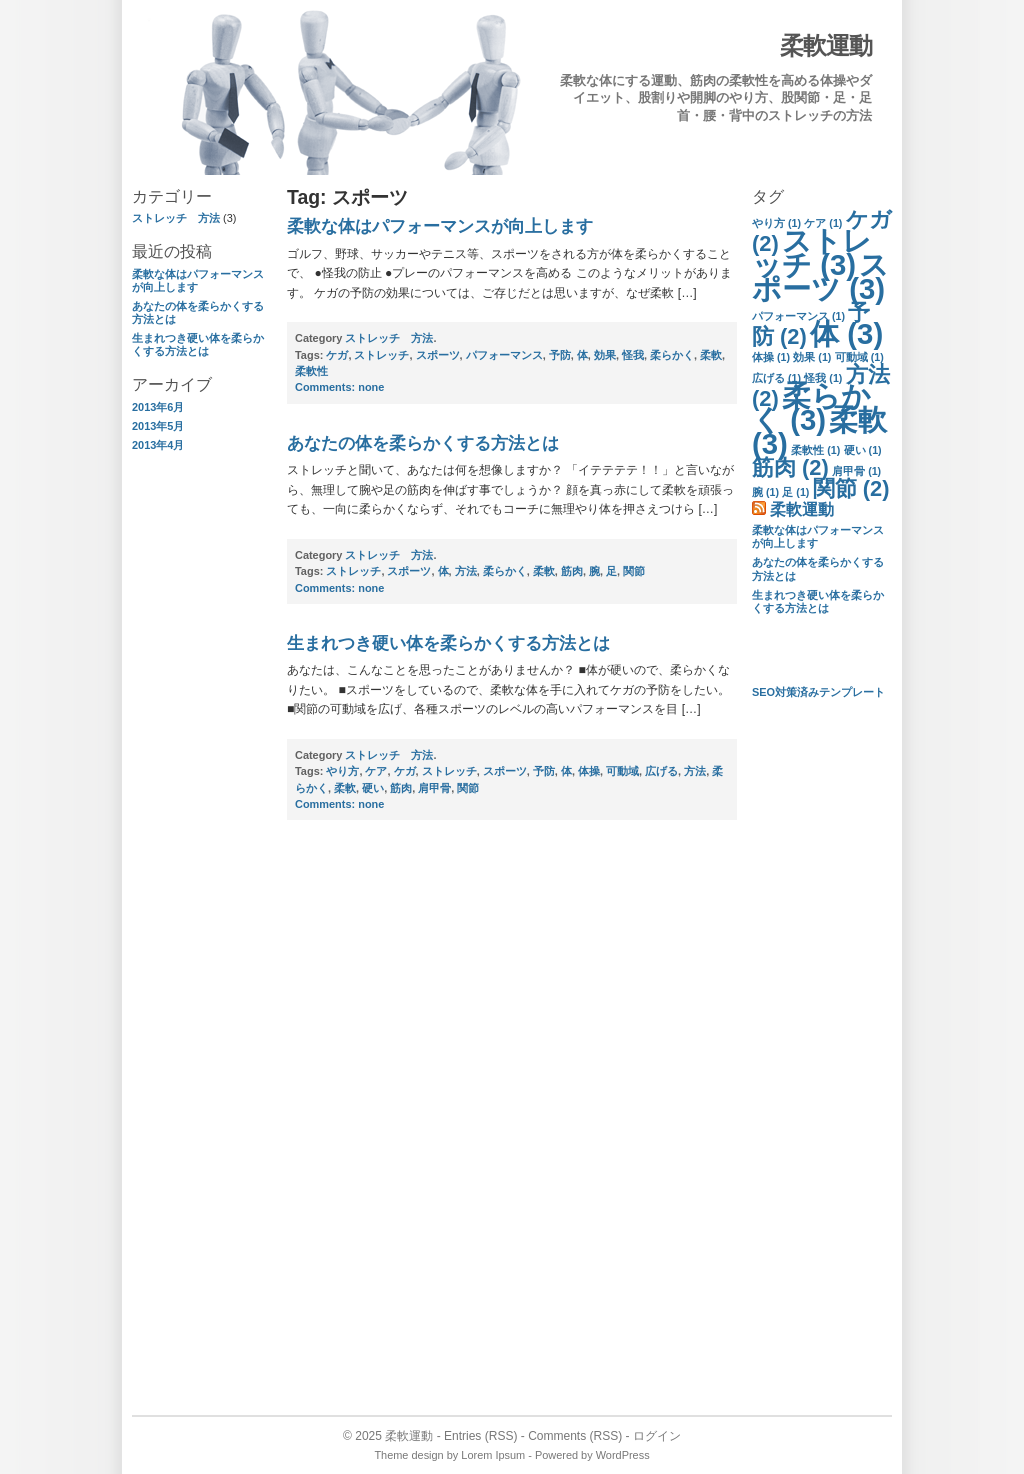 The width and height of the screenshot is (1024, 1474). What do you see at coordinates (634, 571) in the screenshot?
I see `関節` at bounding box center [634, 571].